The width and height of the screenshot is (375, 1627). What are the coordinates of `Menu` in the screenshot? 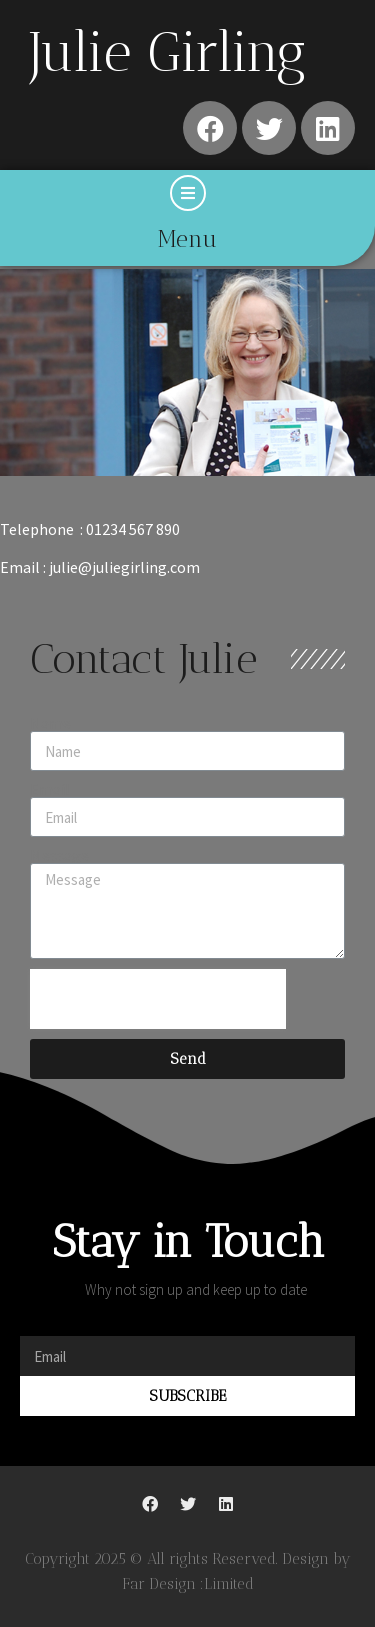 It's located at (187, 239).